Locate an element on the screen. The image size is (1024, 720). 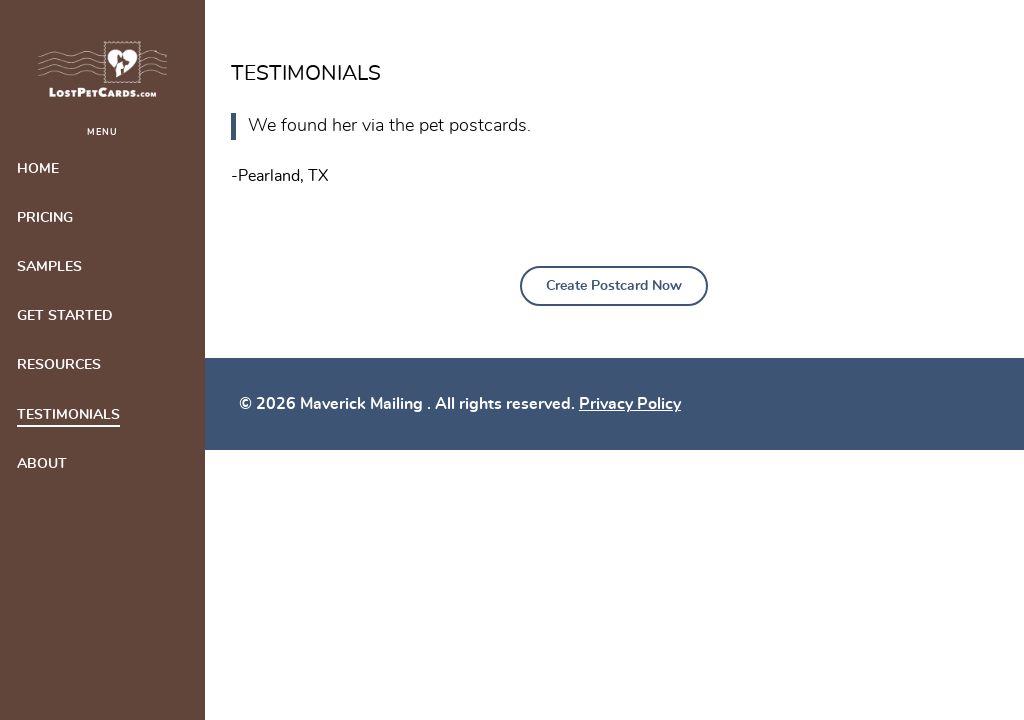
Create Postcard Now is located at coordinates (614, 285).